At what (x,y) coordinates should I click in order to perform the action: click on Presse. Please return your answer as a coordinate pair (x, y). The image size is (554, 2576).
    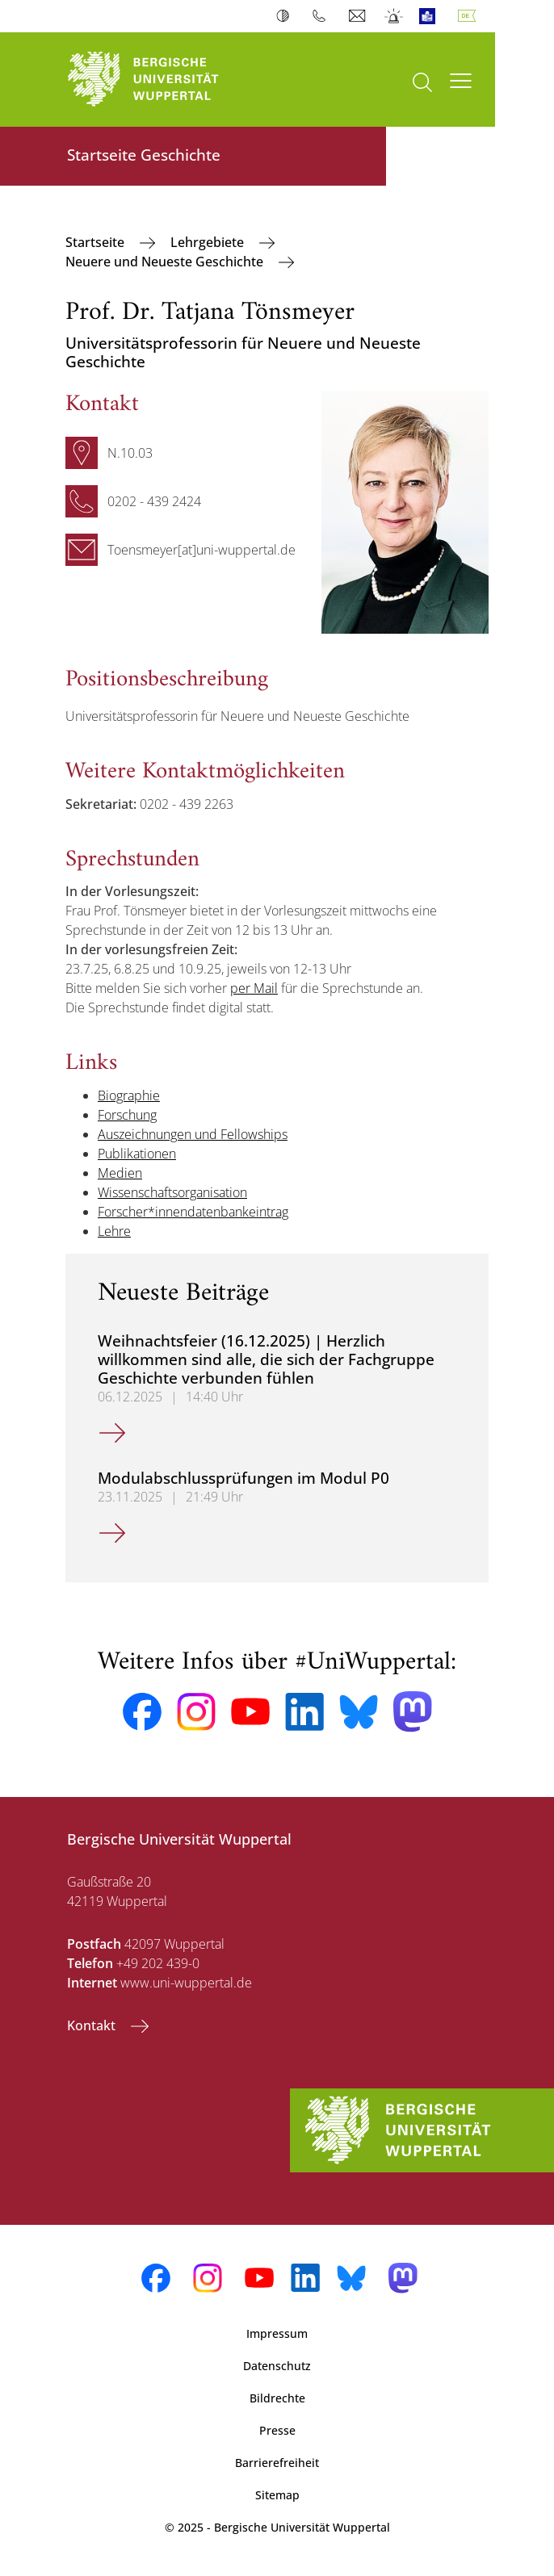
    Looking at the image, I should click on (277, 2430).